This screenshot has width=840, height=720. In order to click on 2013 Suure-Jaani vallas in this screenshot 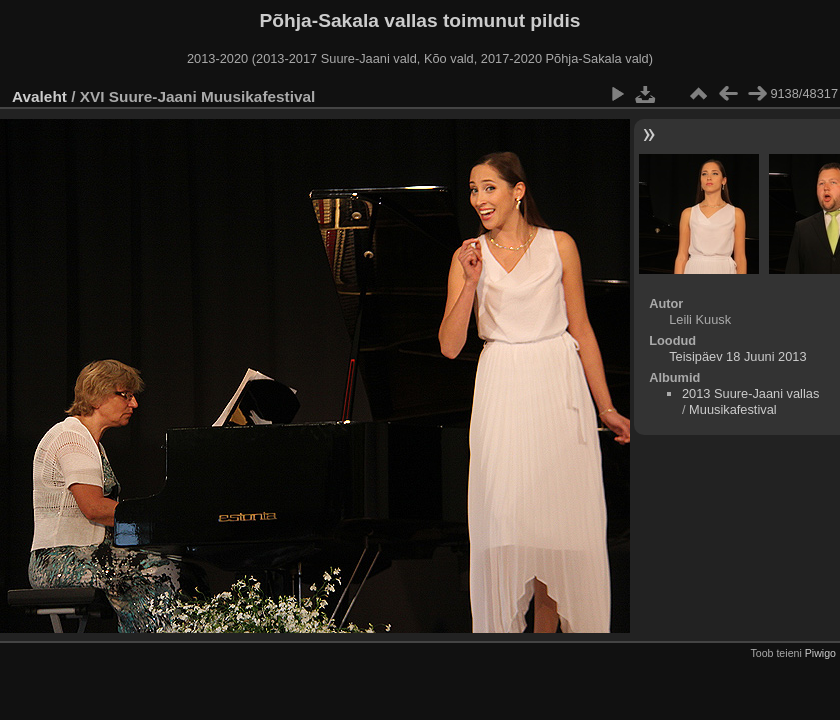, I will do `click(750, 393)`.